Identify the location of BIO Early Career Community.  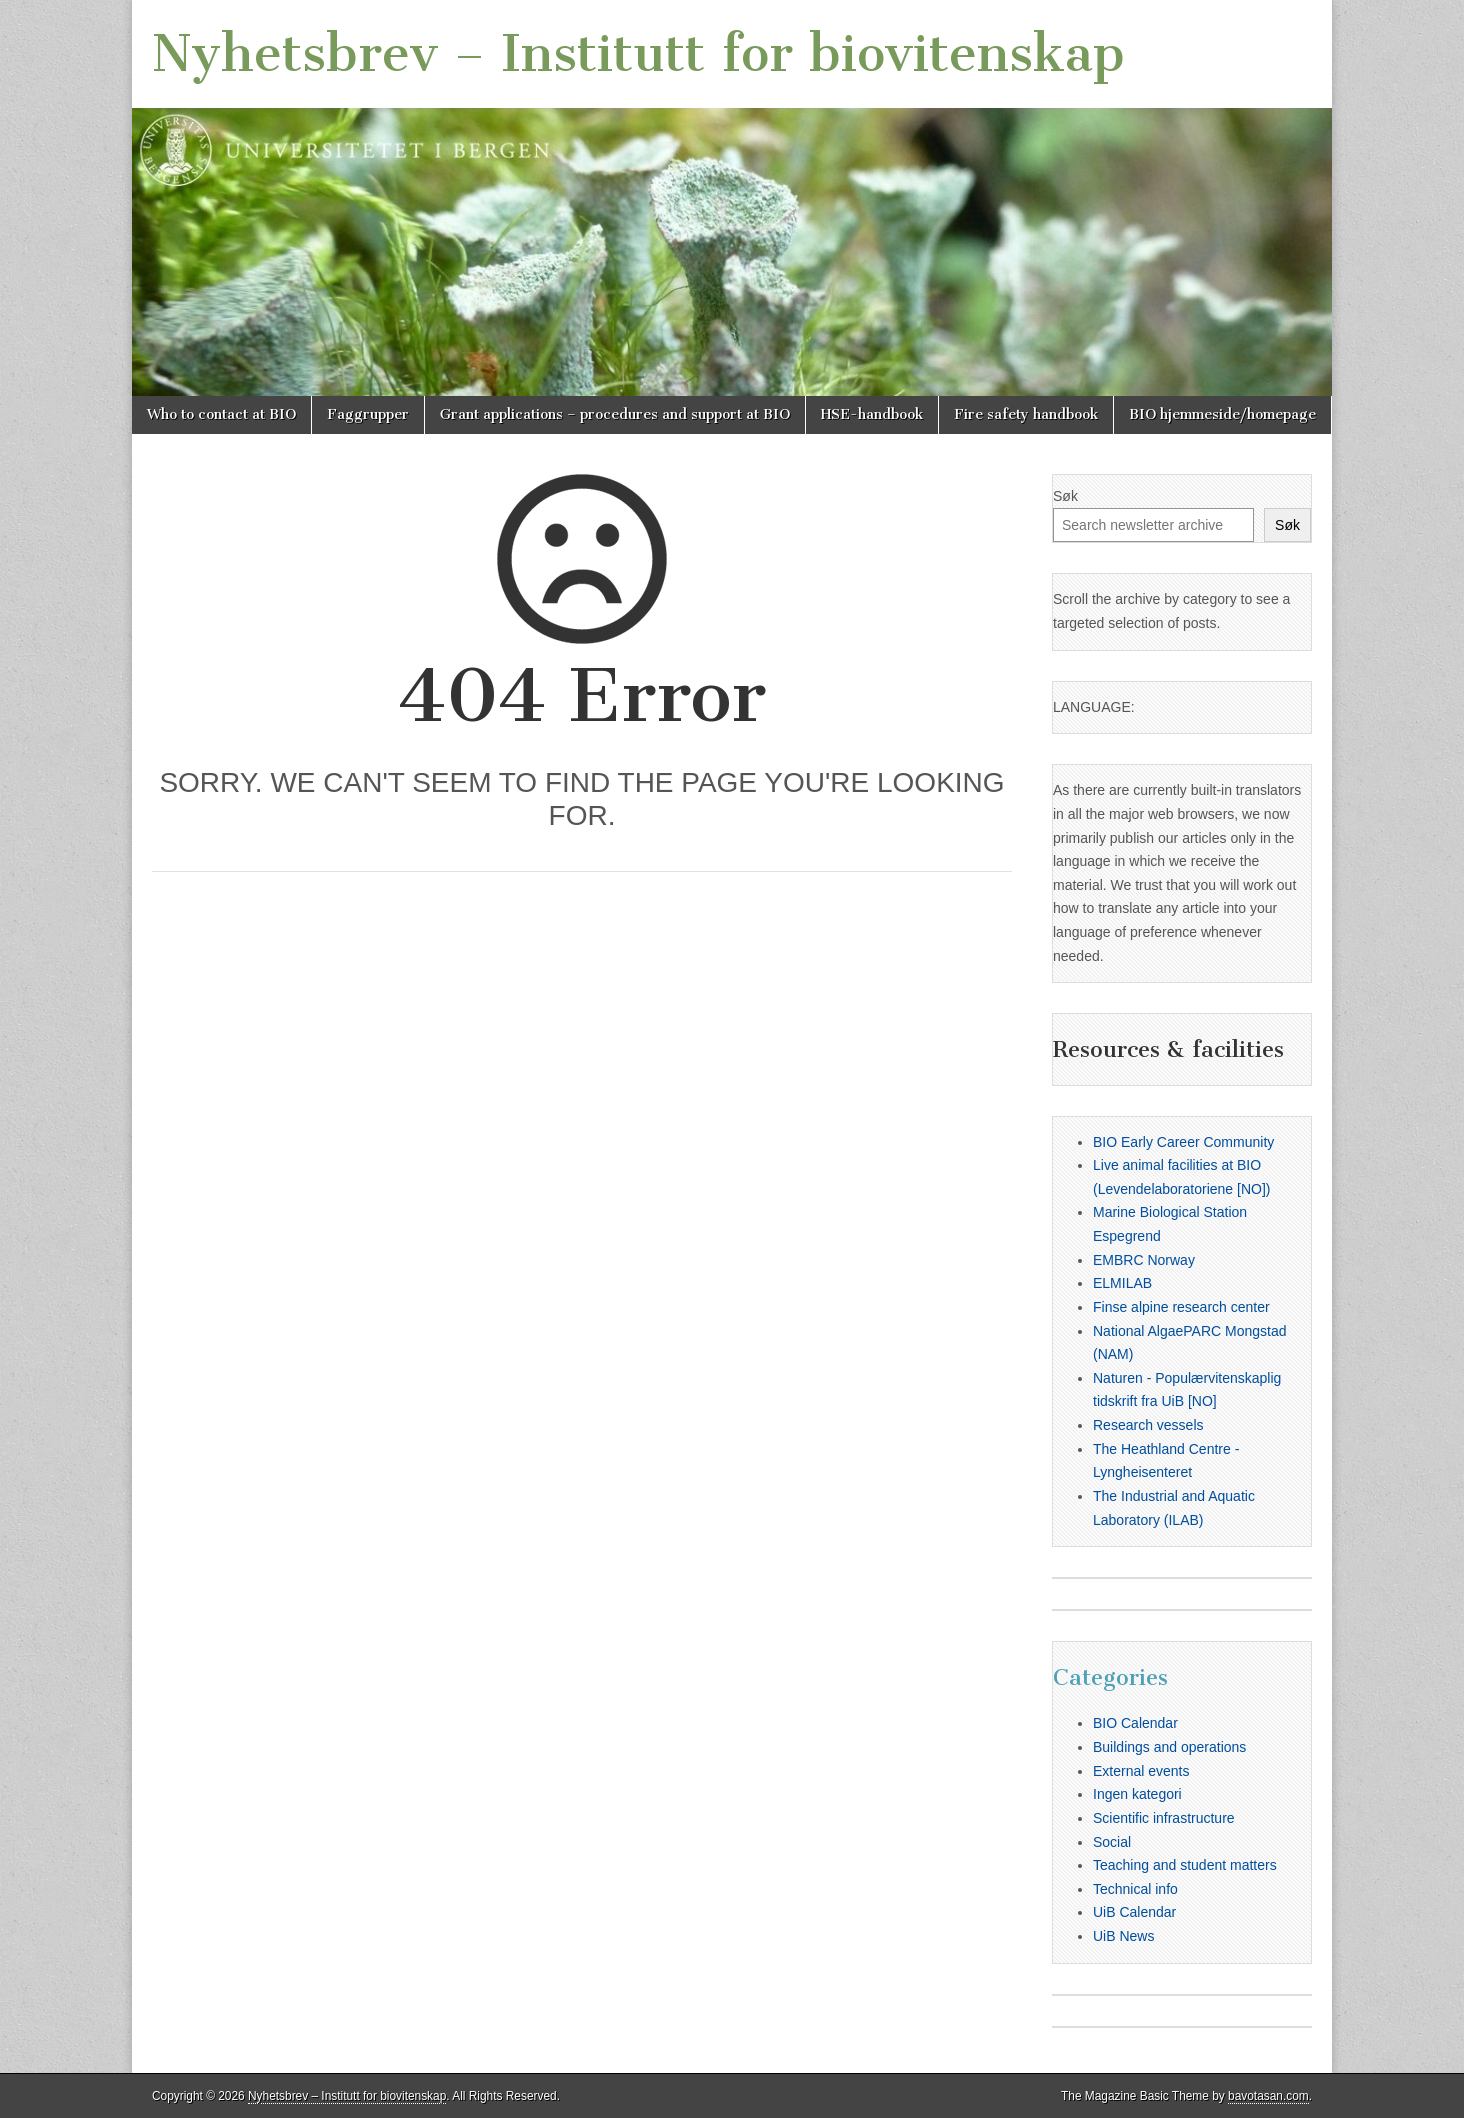
(1183, 1142).